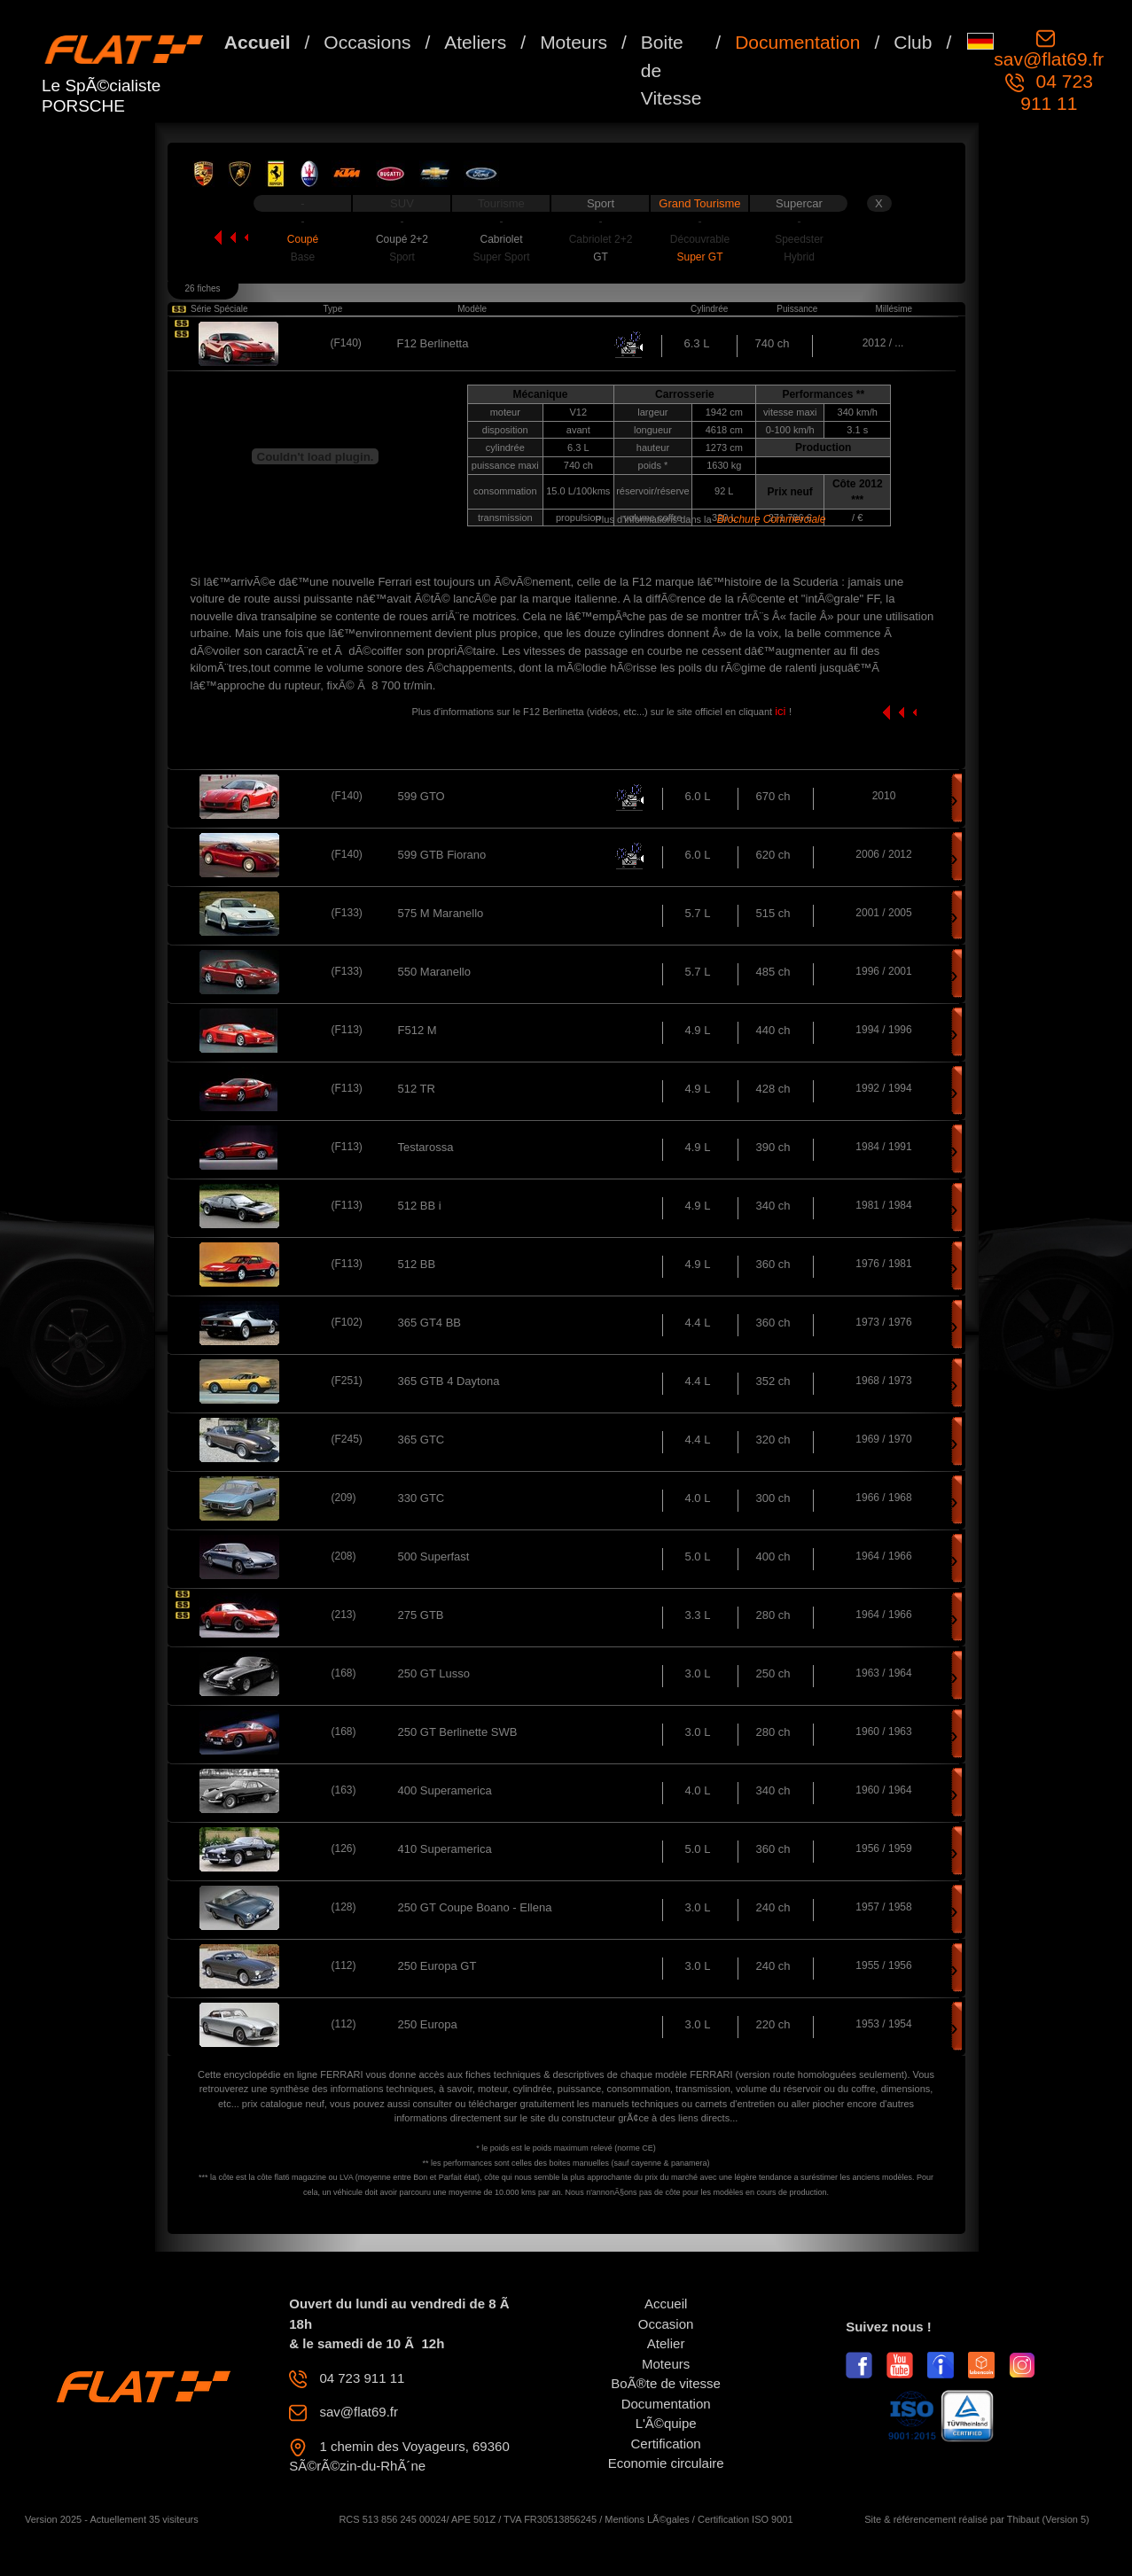  I want to click on 575 M Maranello, so click(441, 913).